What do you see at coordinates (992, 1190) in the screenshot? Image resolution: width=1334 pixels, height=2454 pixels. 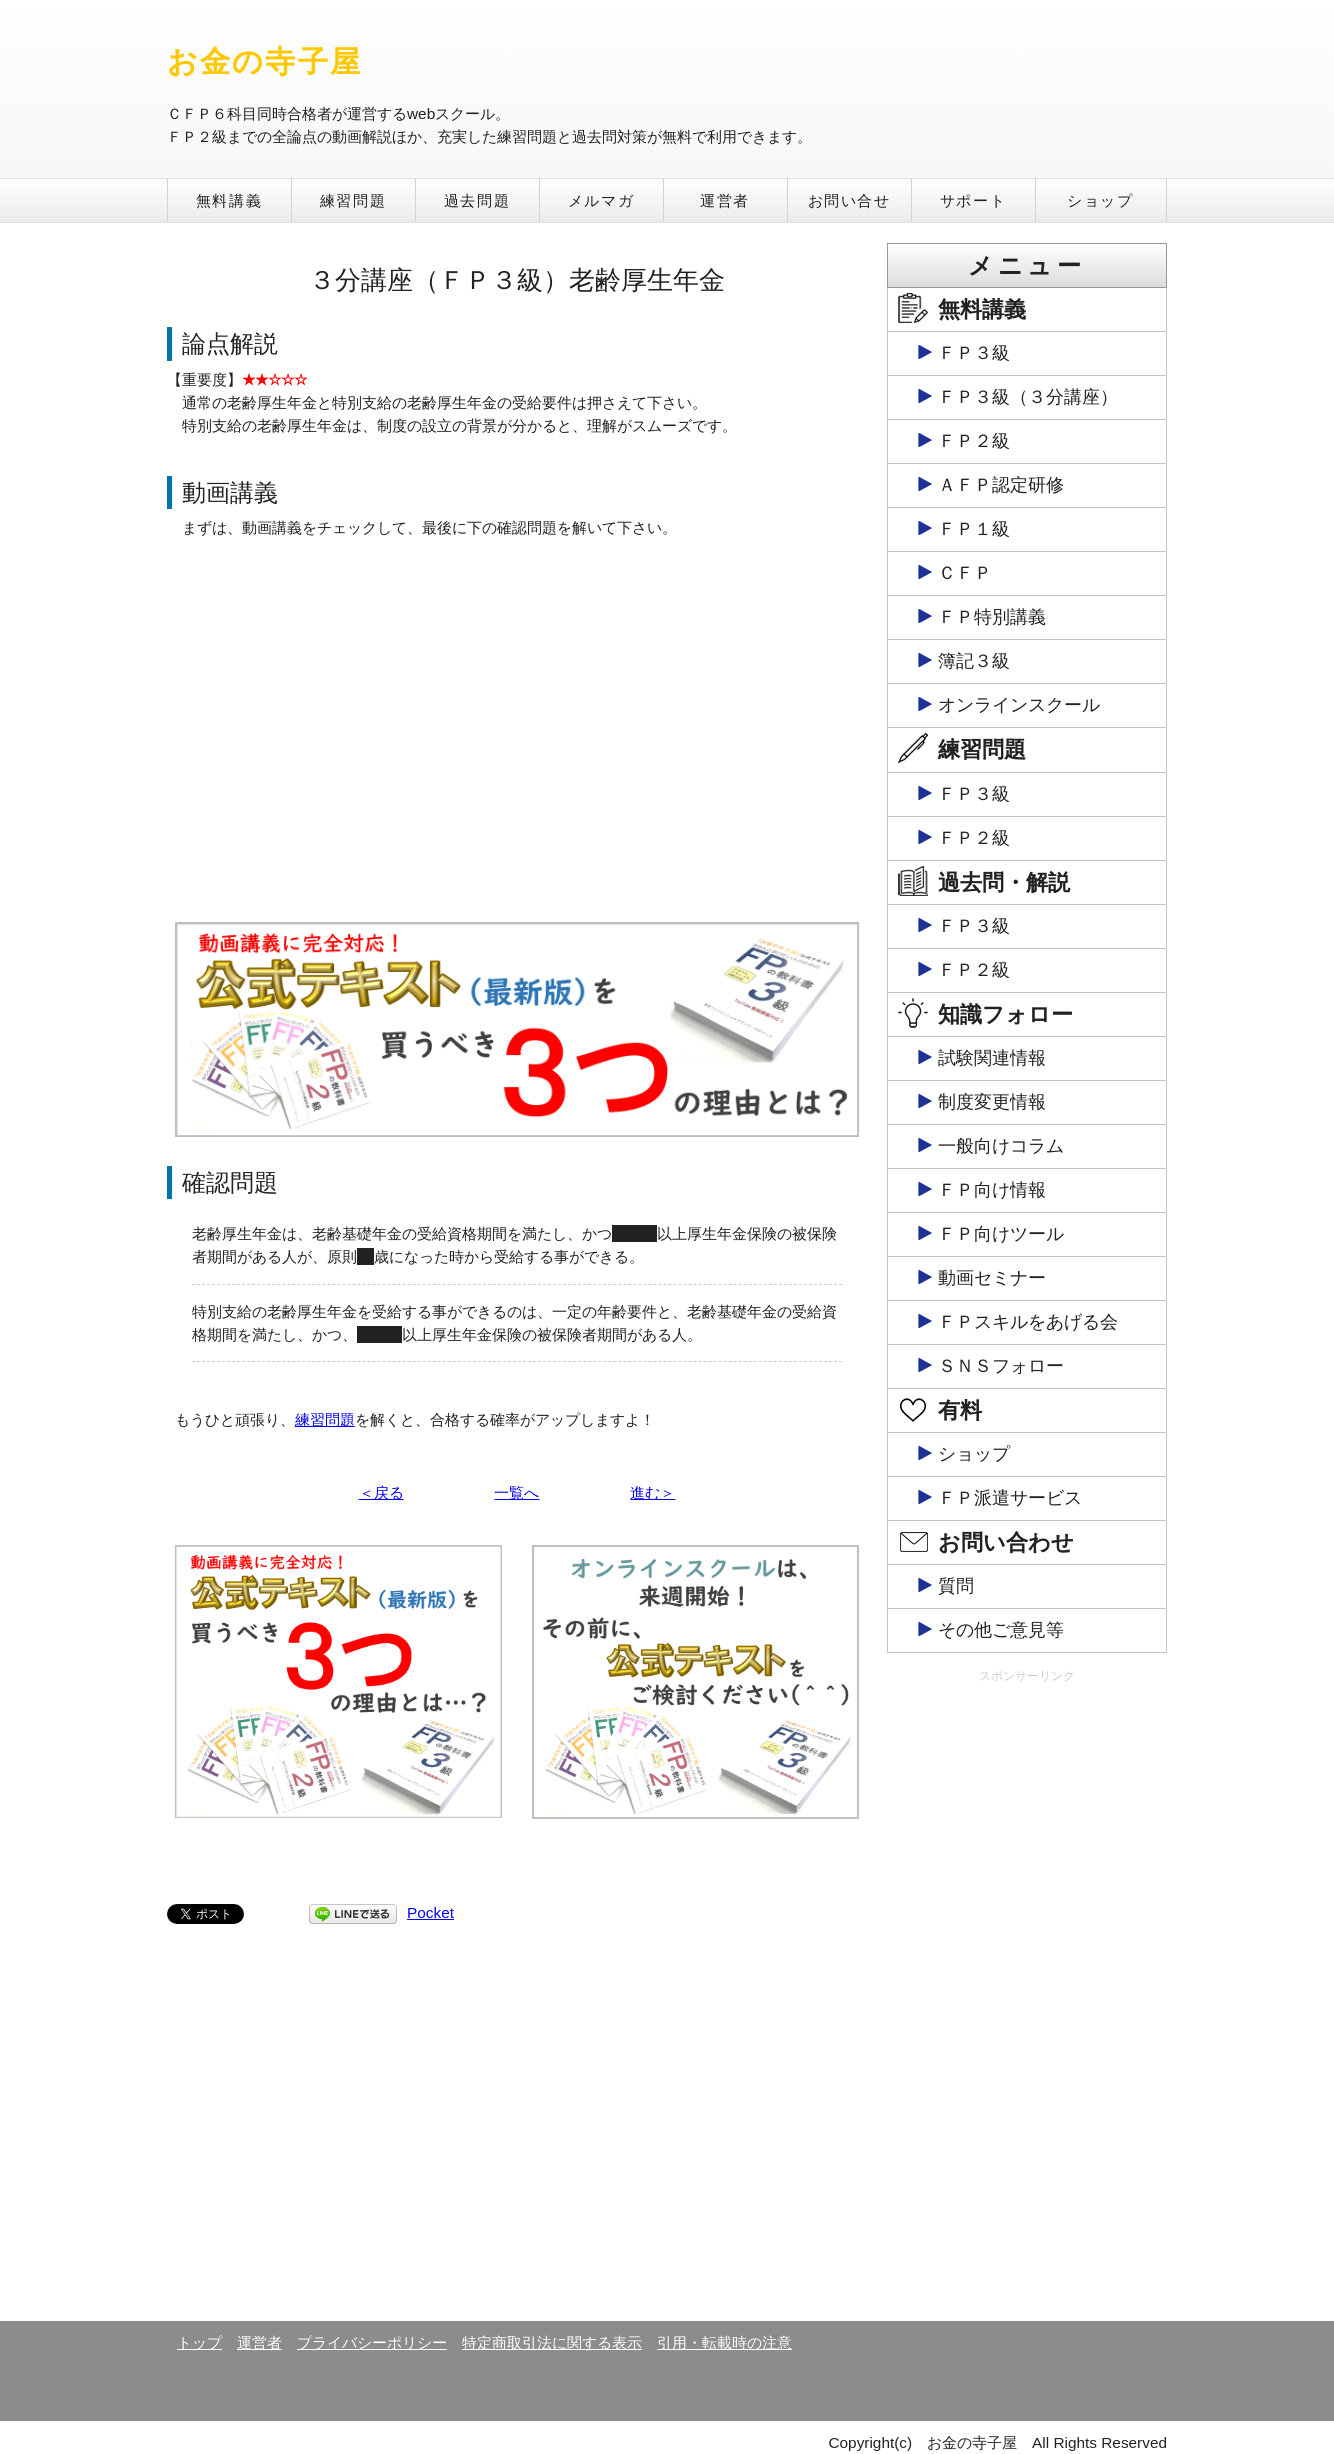 I see `ＦＰ向け情報` at bounding box center [992, 1190].